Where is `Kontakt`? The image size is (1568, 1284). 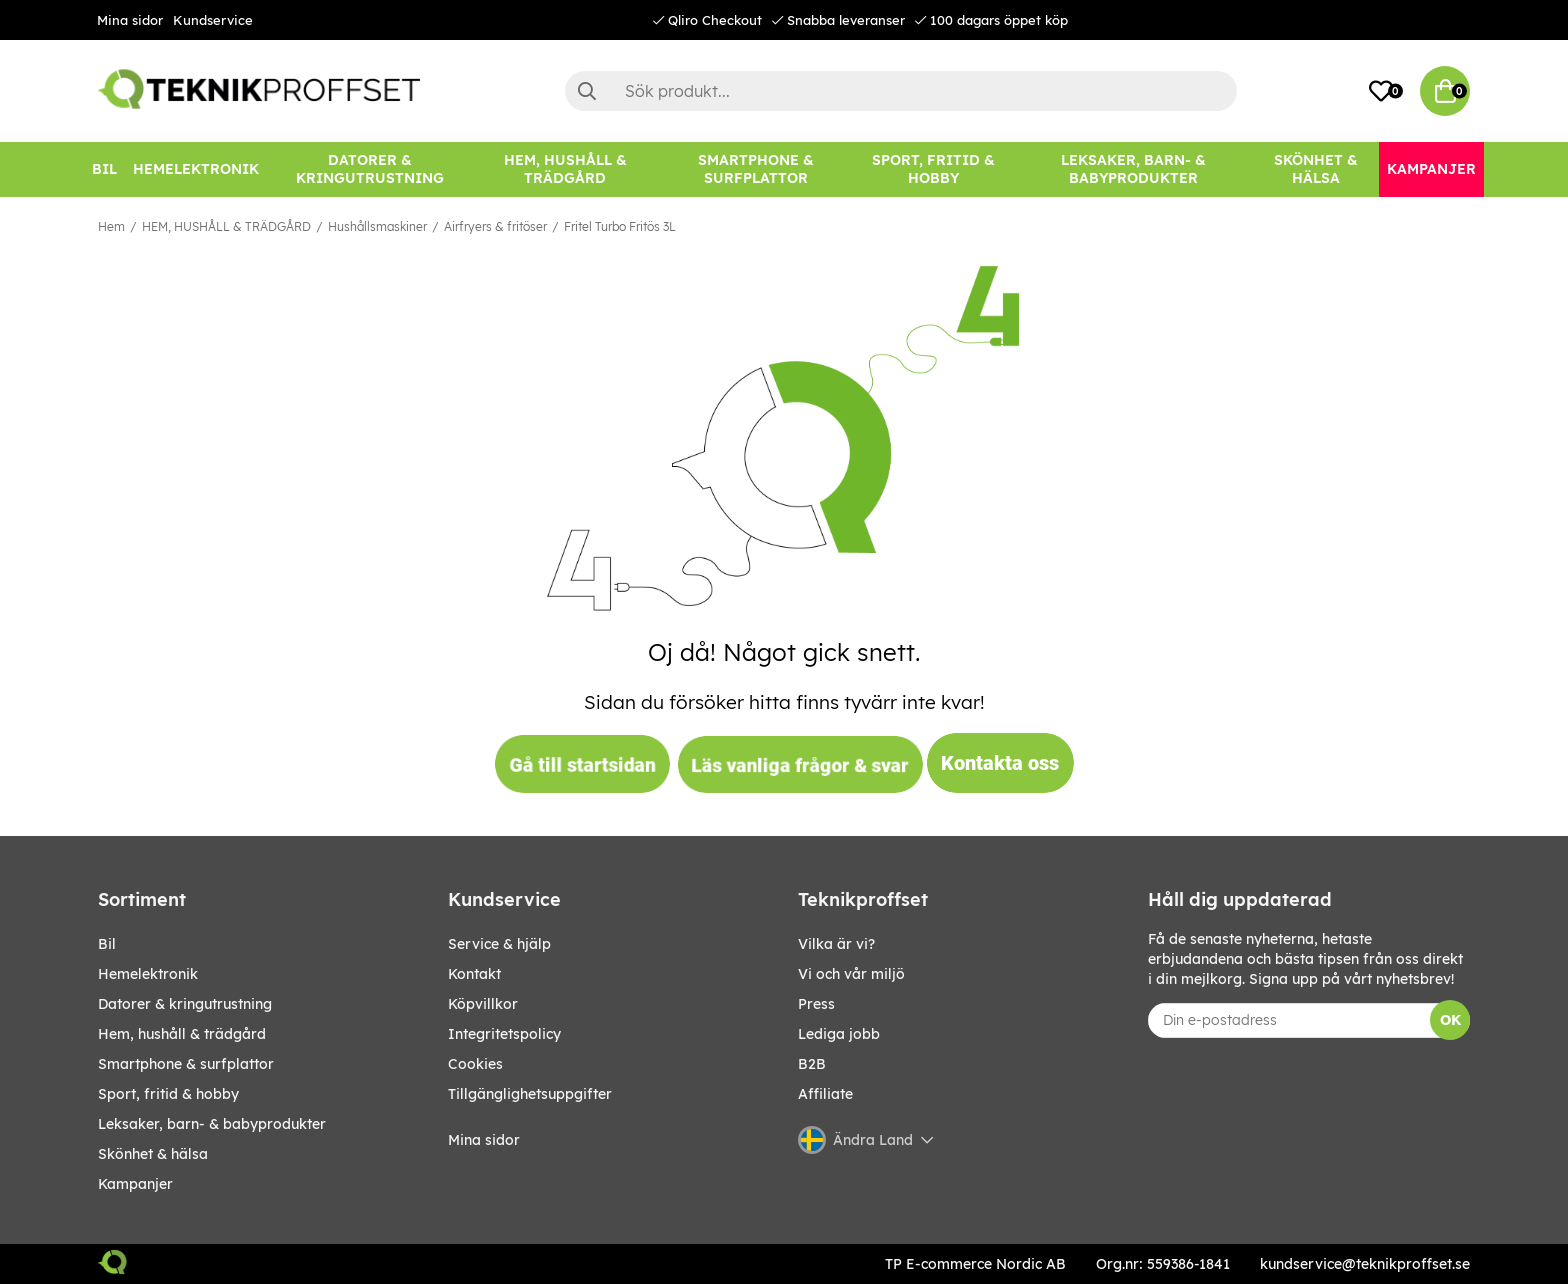
Kontakt is located at coordinates (474, 974).